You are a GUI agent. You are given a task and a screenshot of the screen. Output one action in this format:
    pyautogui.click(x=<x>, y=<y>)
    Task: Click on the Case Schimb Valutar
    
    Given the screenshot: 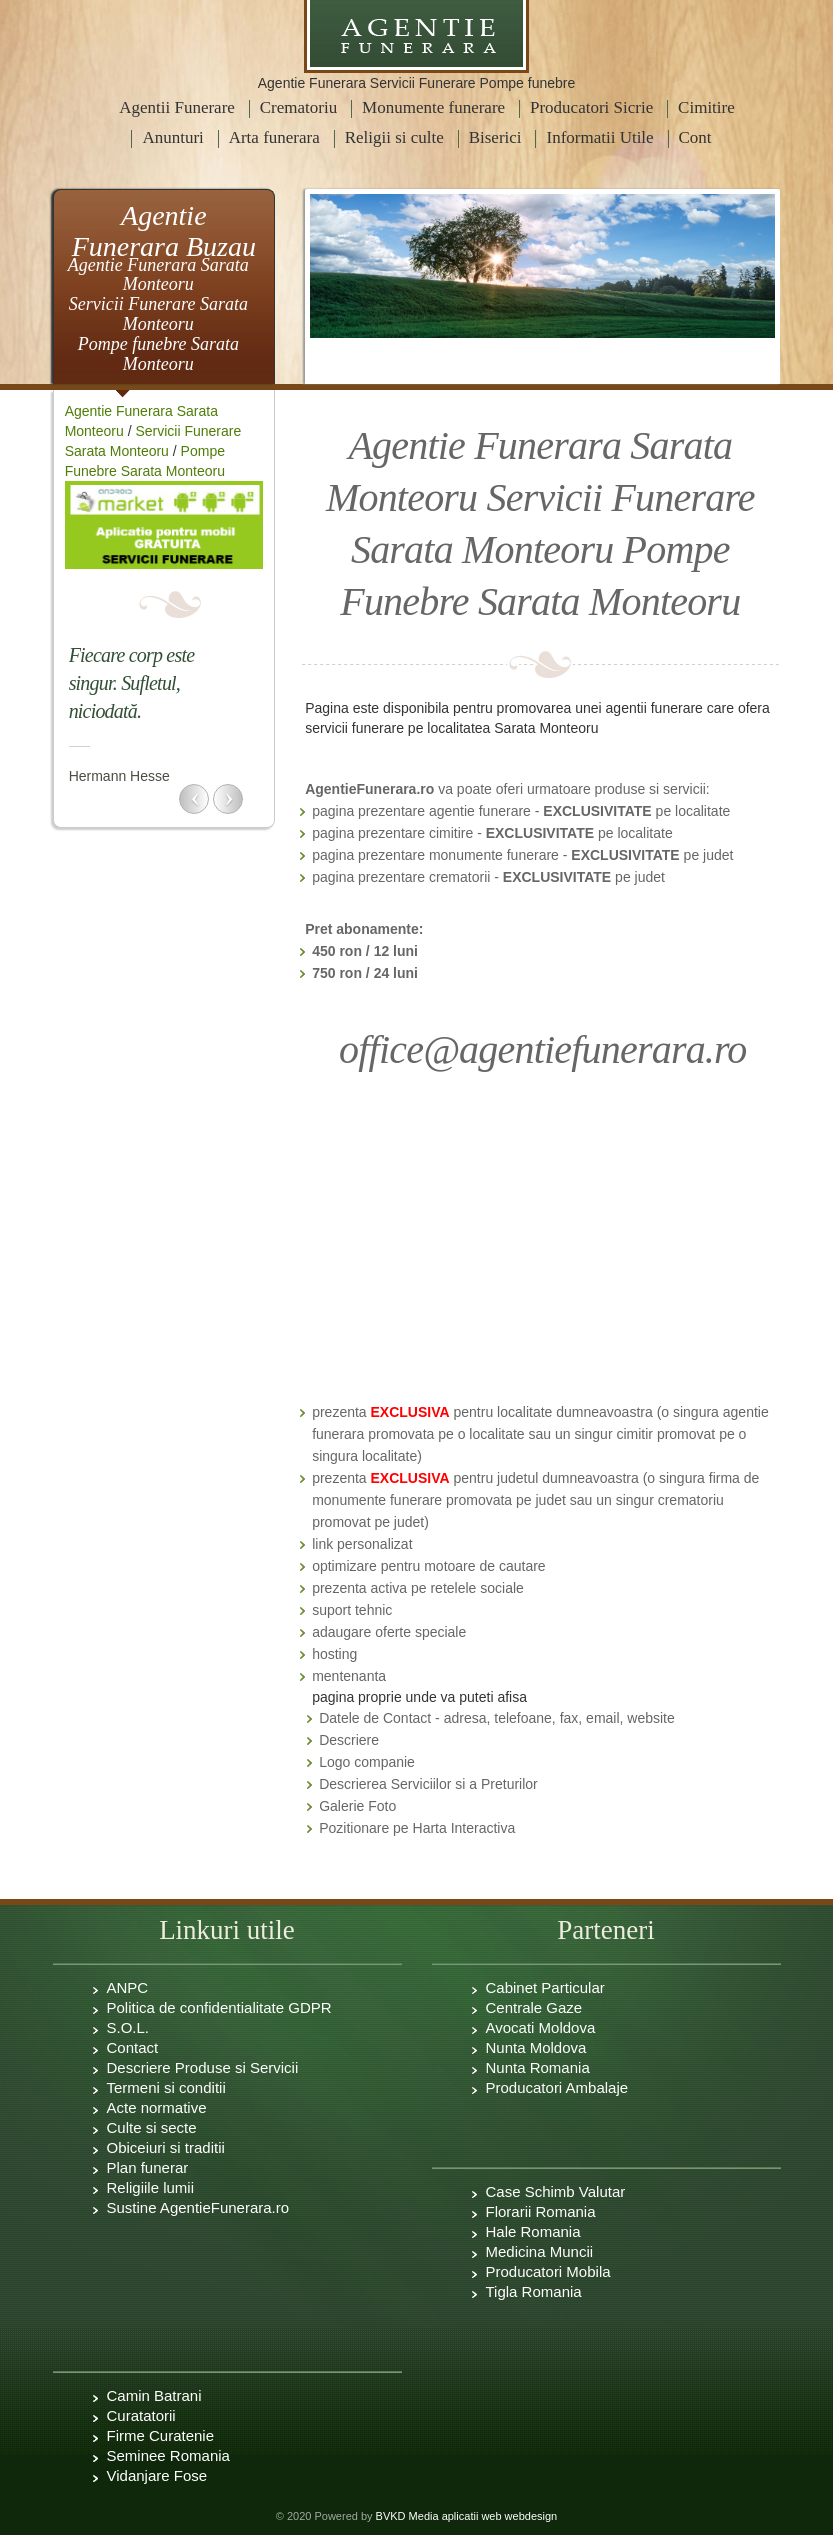 What is the action you would take?
    pyautogui.click(x=556, y=2191)
    